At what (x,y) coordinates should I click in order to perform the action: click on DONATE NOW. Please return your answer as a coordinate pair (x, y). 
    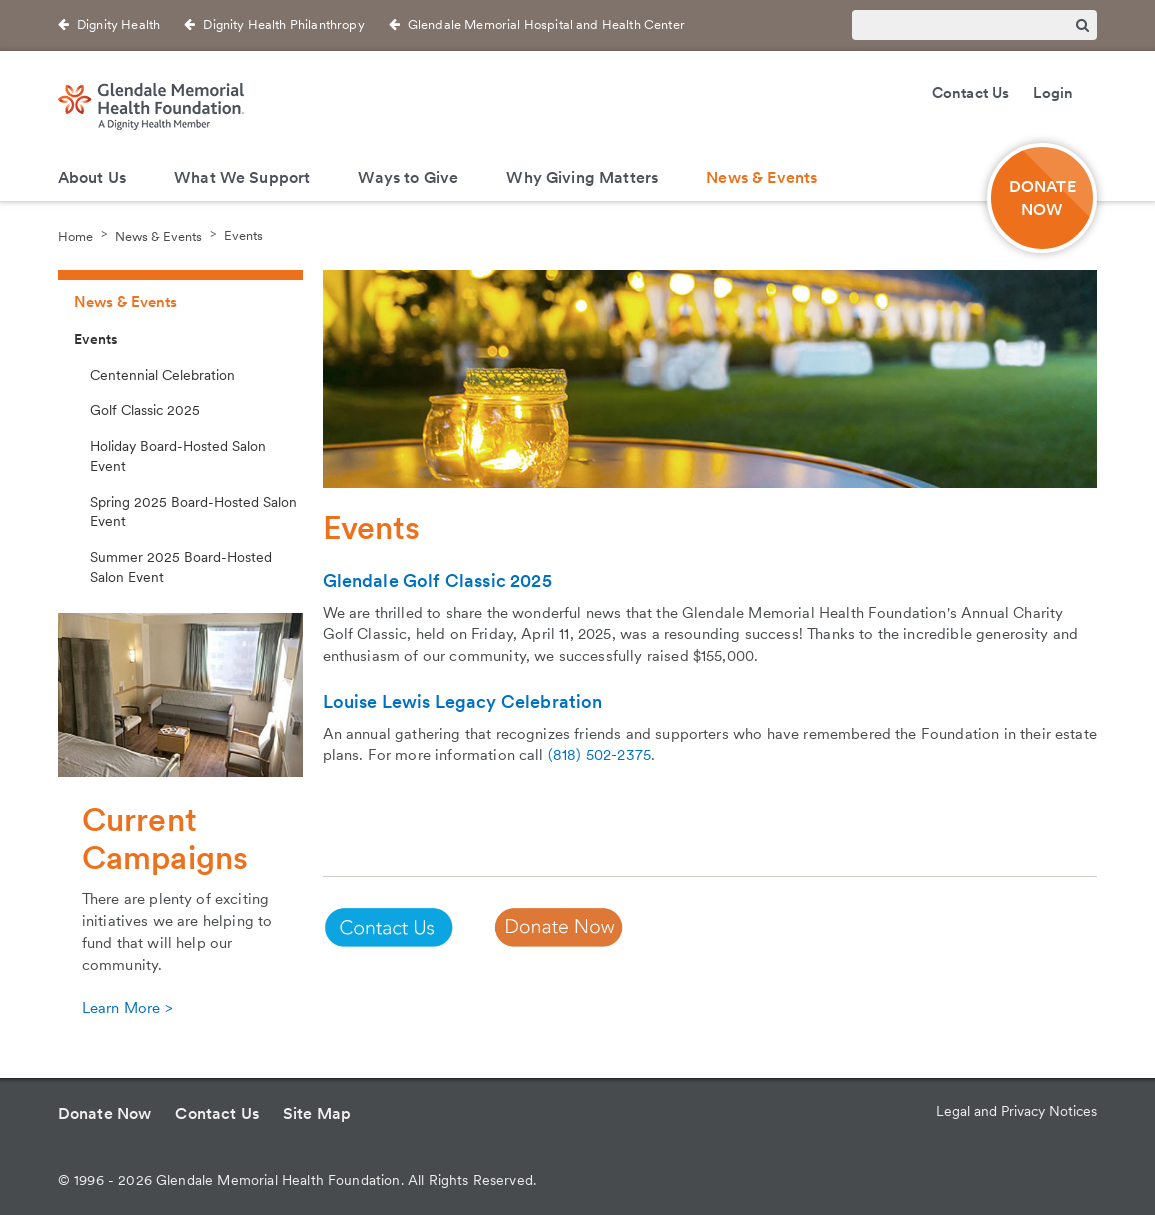
    Looking at the image, I should click on (1042, 198).